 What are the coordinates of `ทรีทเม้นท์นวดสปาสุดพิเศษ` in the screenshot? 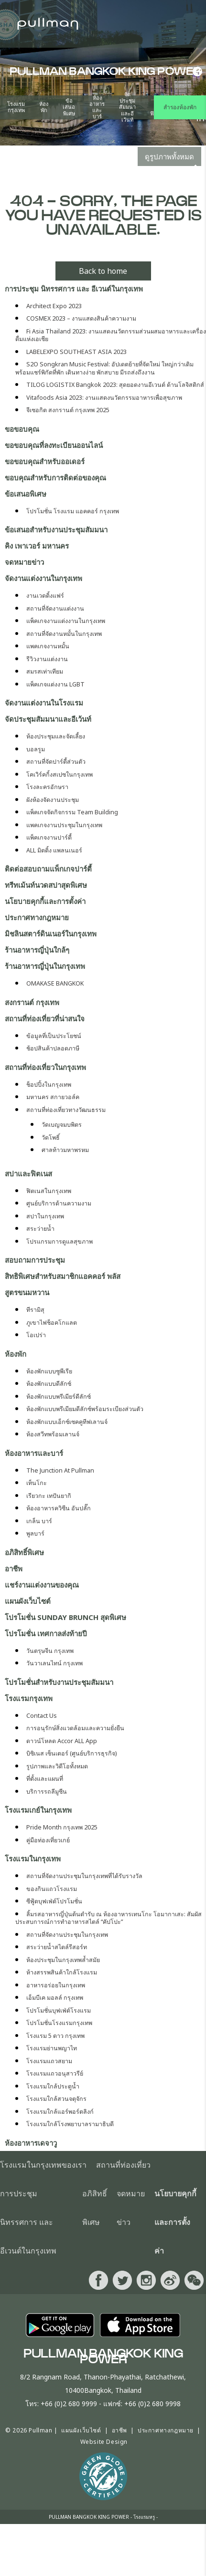 It's located at (46, 885).